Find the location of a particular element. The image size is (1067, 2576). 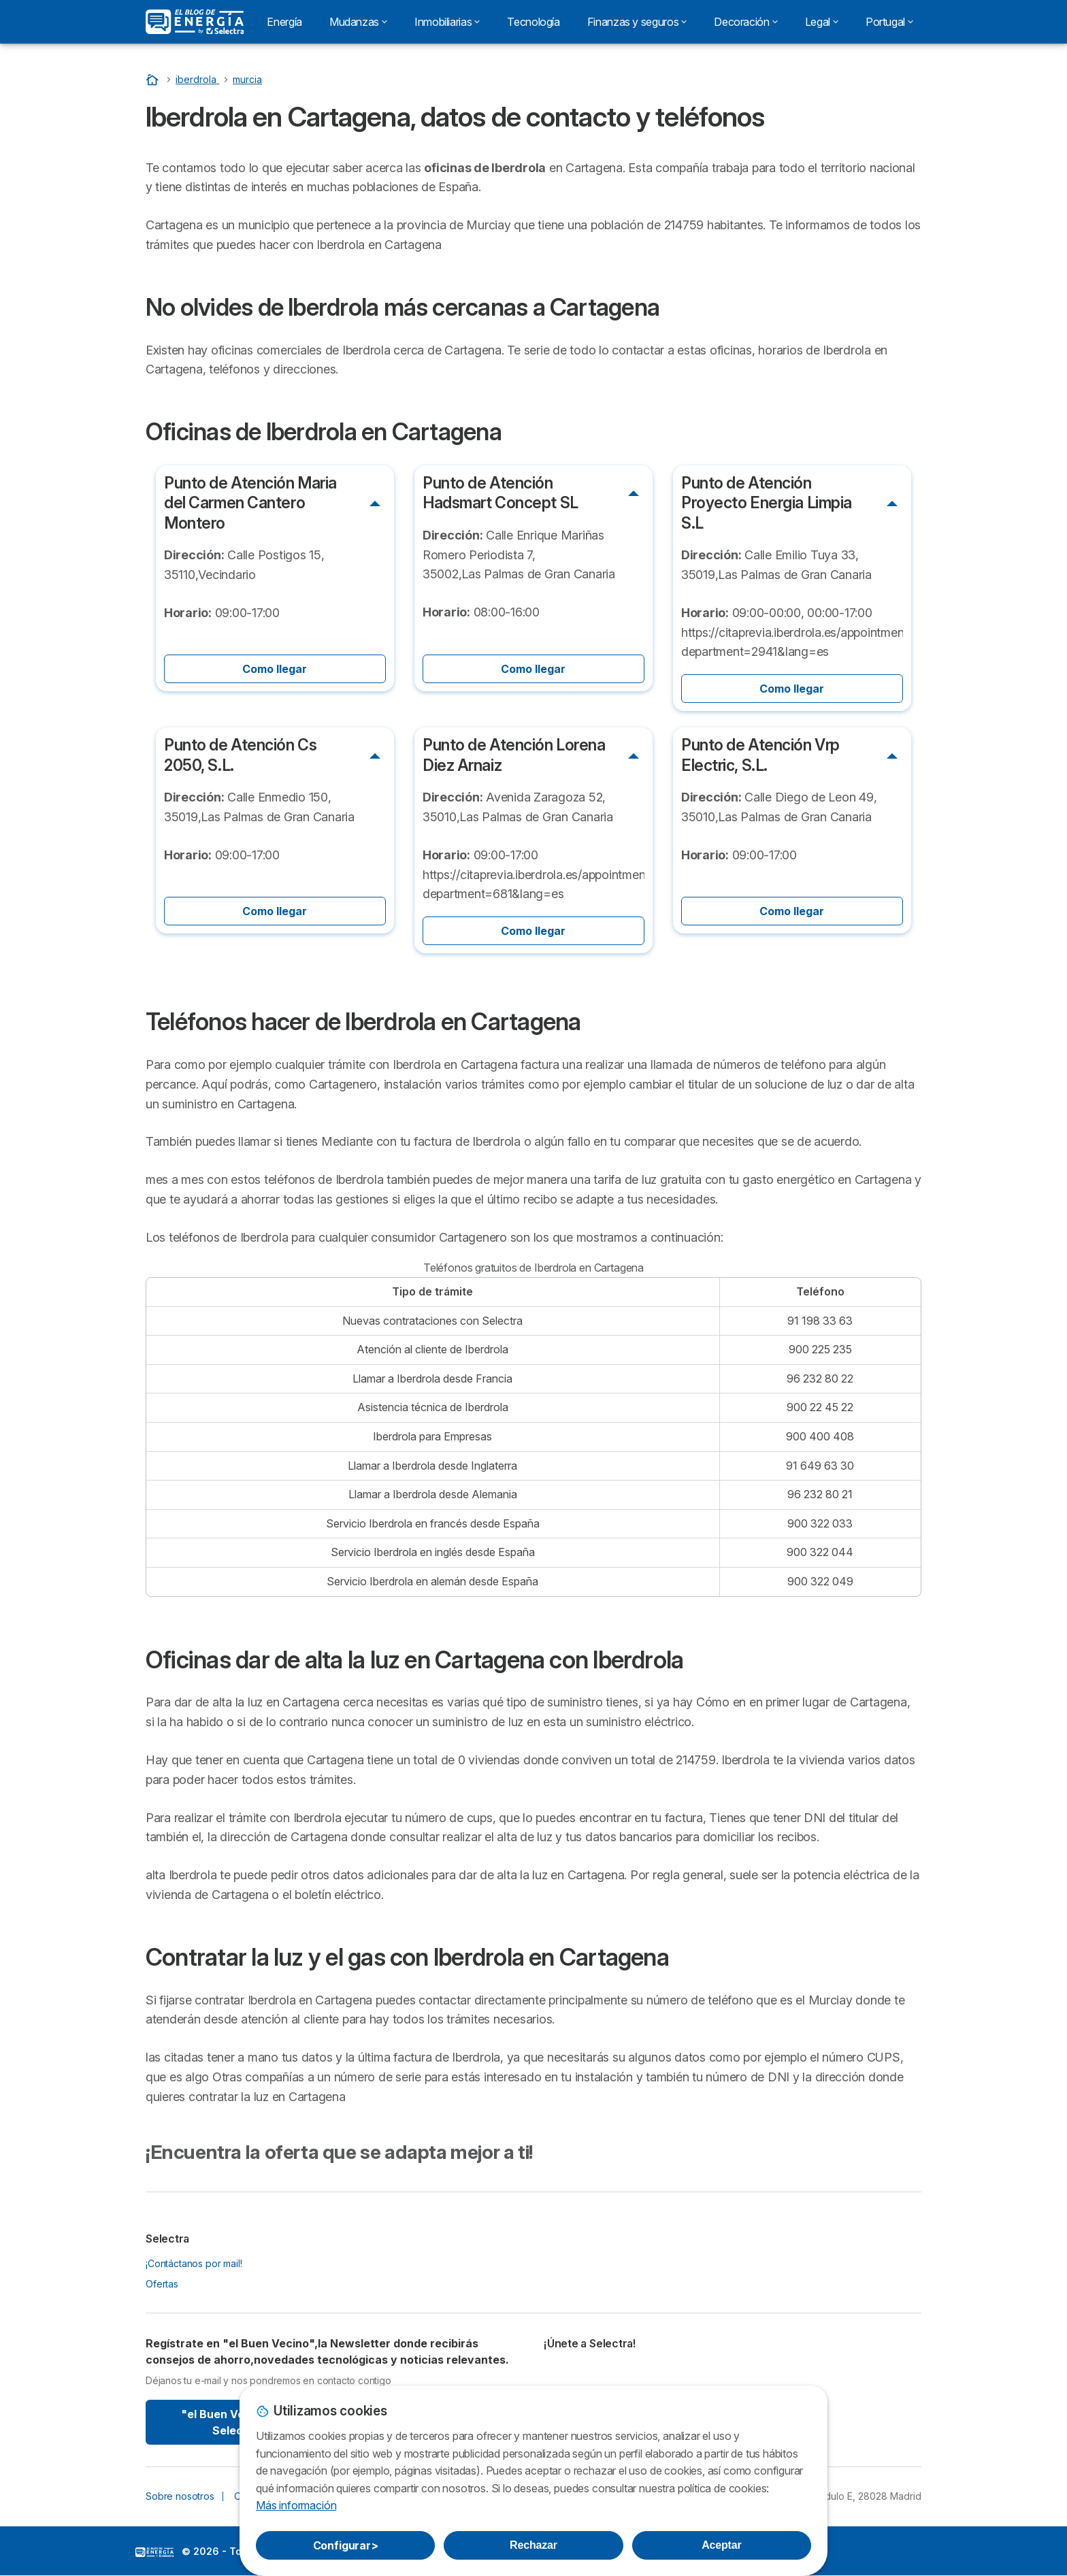

Más información is located at coordinates (296, 2505).